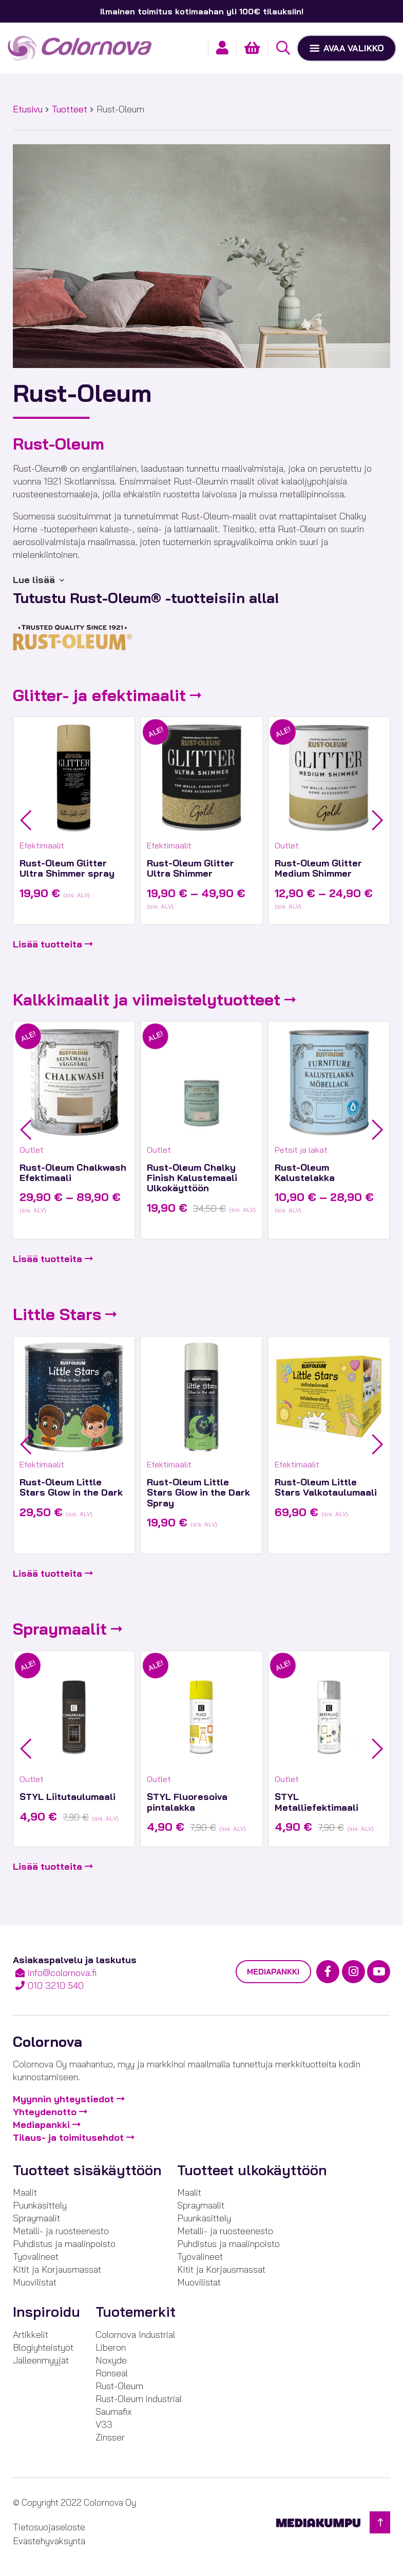 This screenshot has width=403, height=2576. Describe the element at coordinates (40, 2205) in the screenshot. I see `Puunkäsittely` at that location.